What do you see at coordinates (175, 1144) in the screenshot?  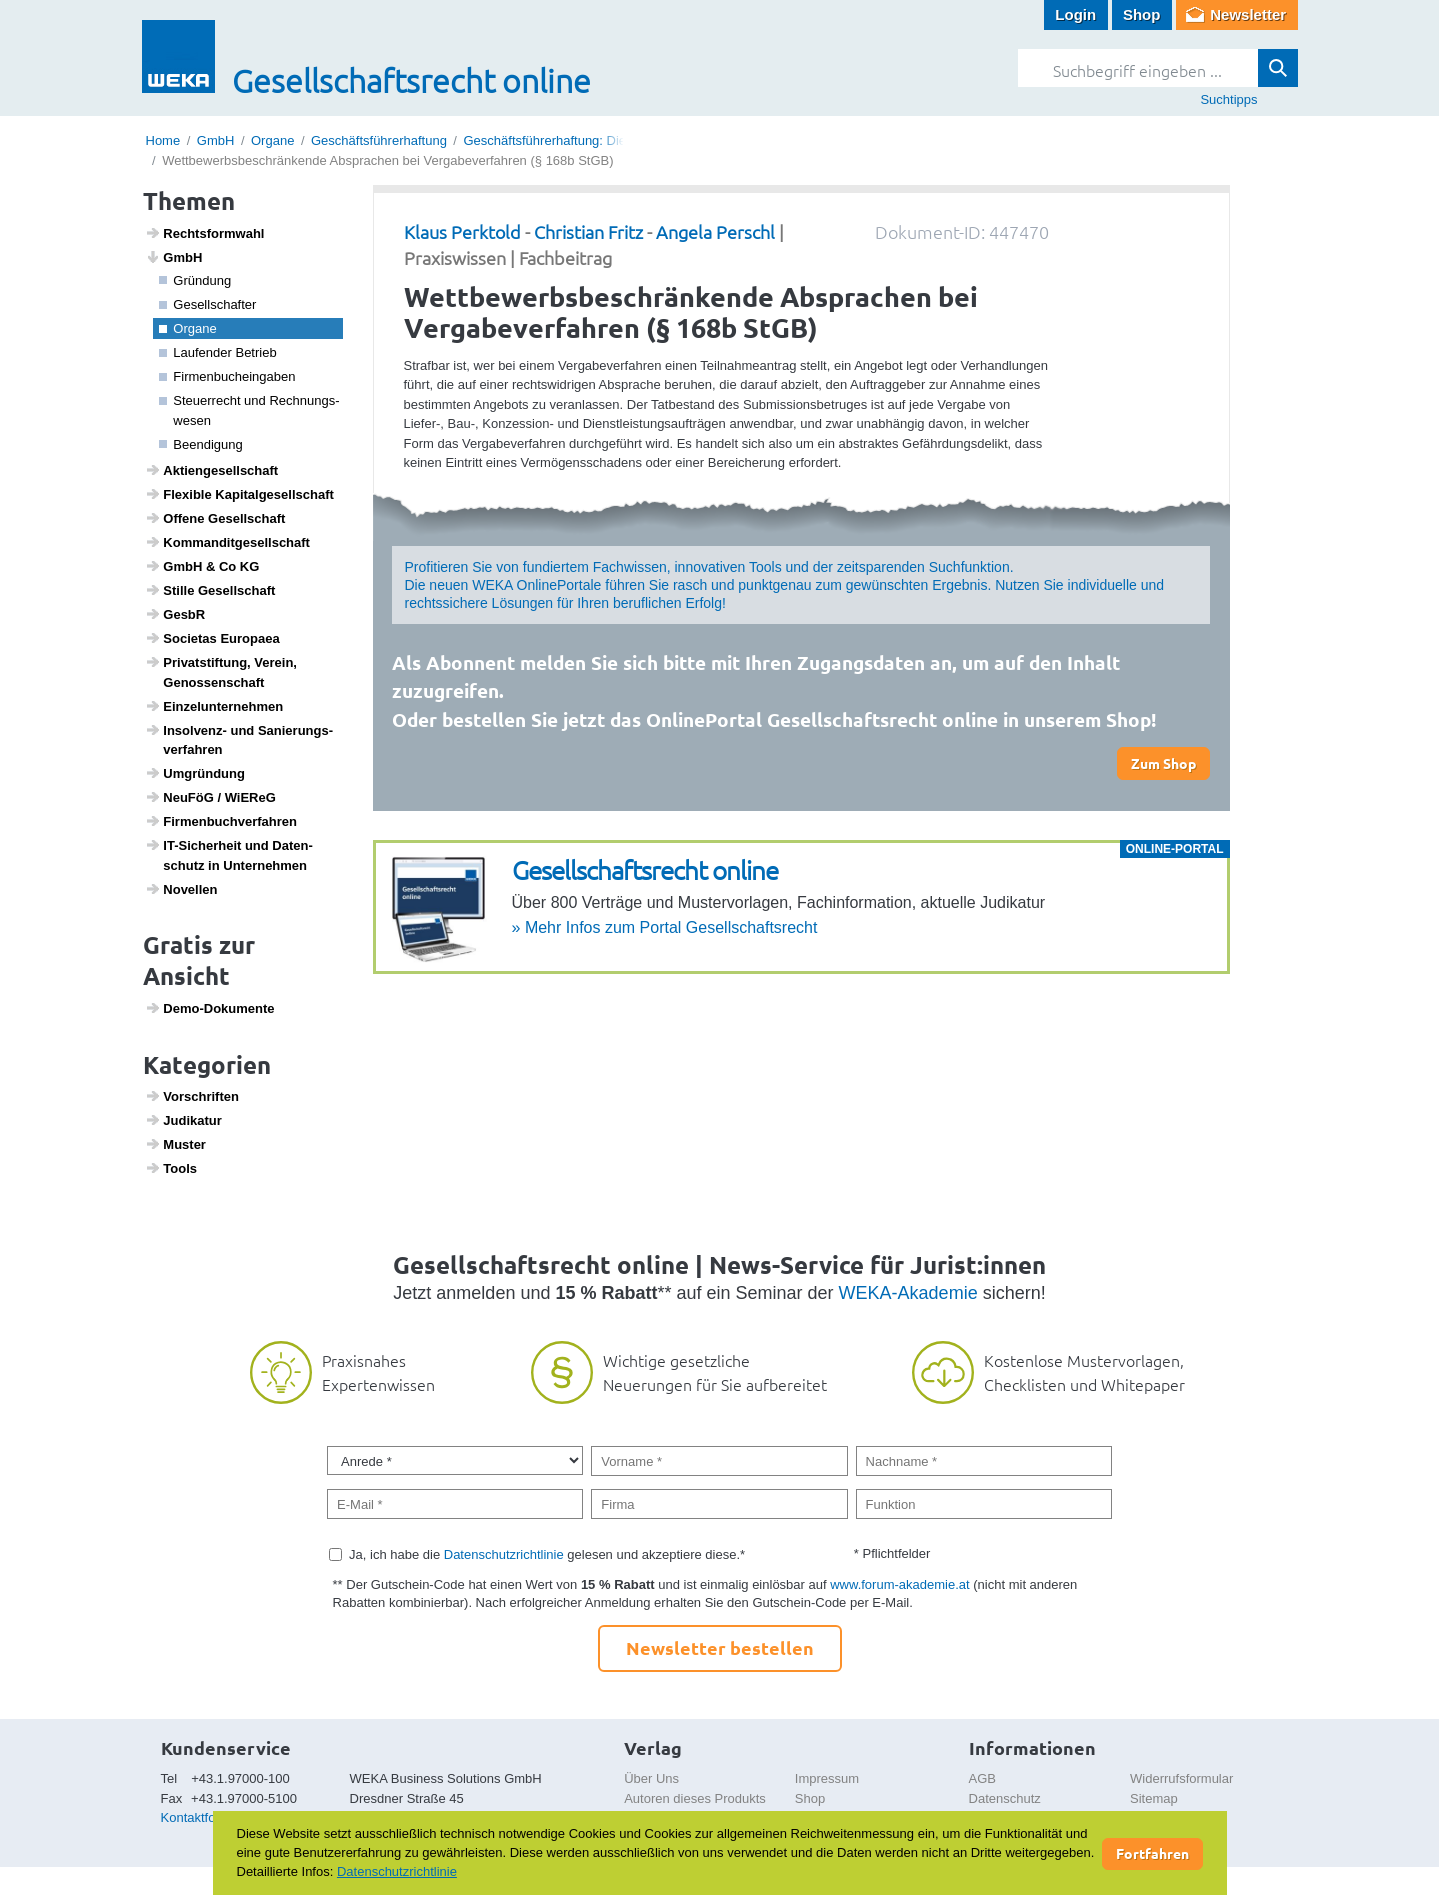 I see `Muster` at bounding box center [175, 1144].